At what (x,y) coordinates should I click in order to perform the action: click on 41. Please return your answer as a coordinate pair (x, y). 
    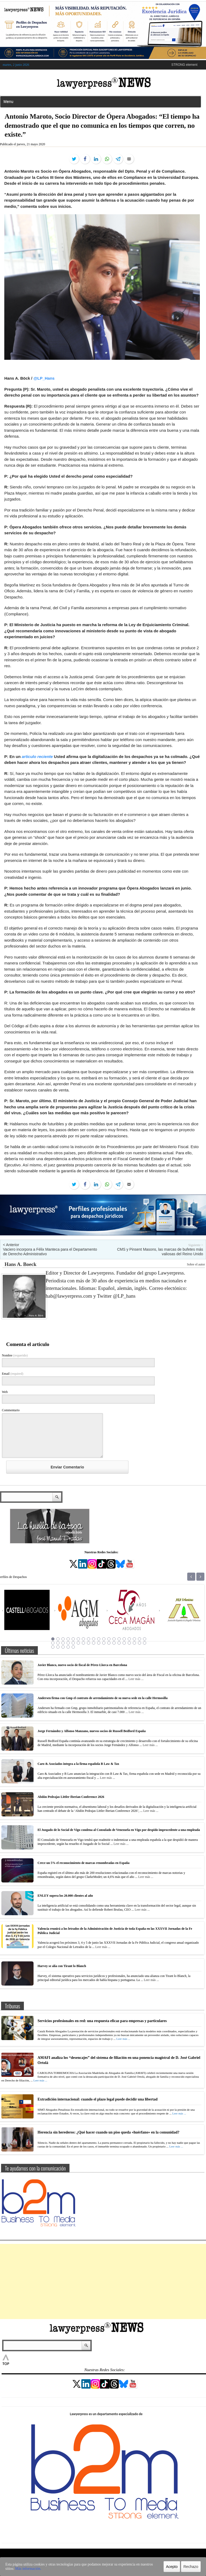
    Looking at the image, I should click on (63, 1647).